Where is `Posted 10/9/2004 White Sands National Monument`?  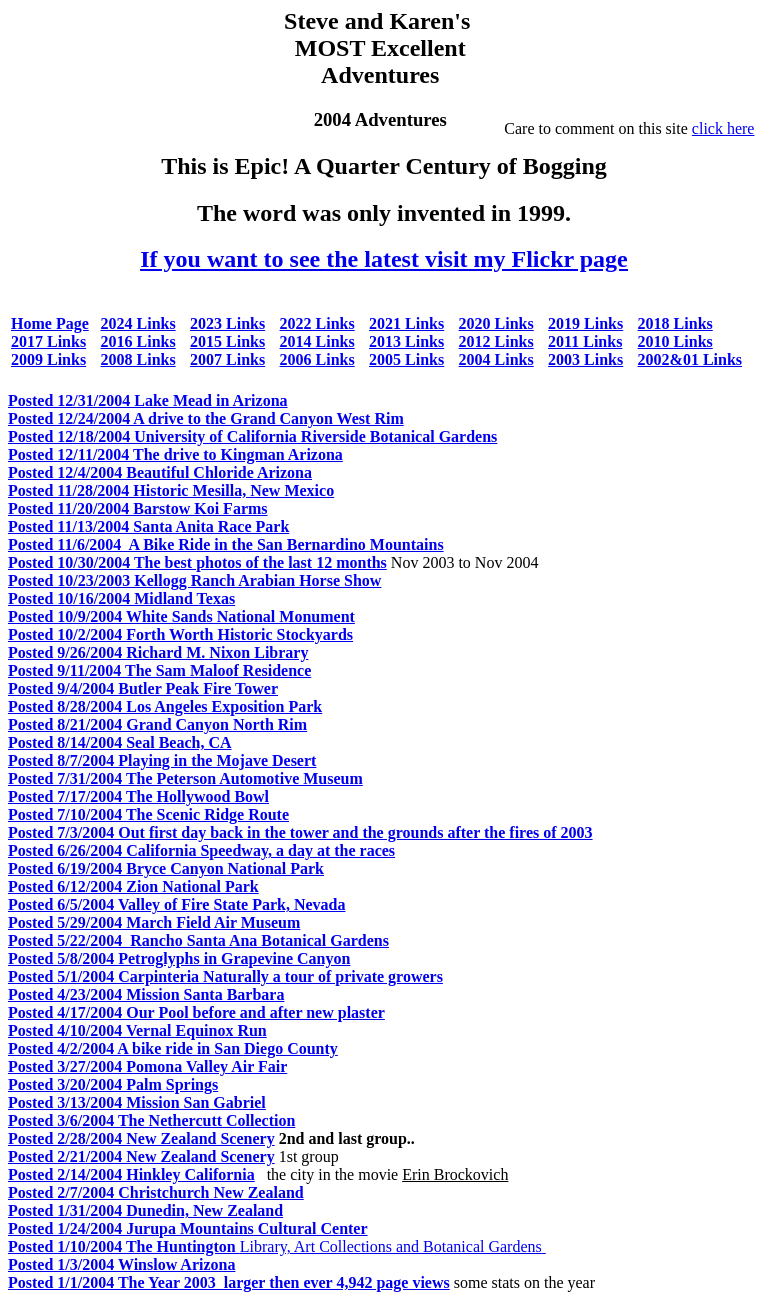 Posted 10/9/2004 White Sands National Monument is located at coordinates (181, 616).